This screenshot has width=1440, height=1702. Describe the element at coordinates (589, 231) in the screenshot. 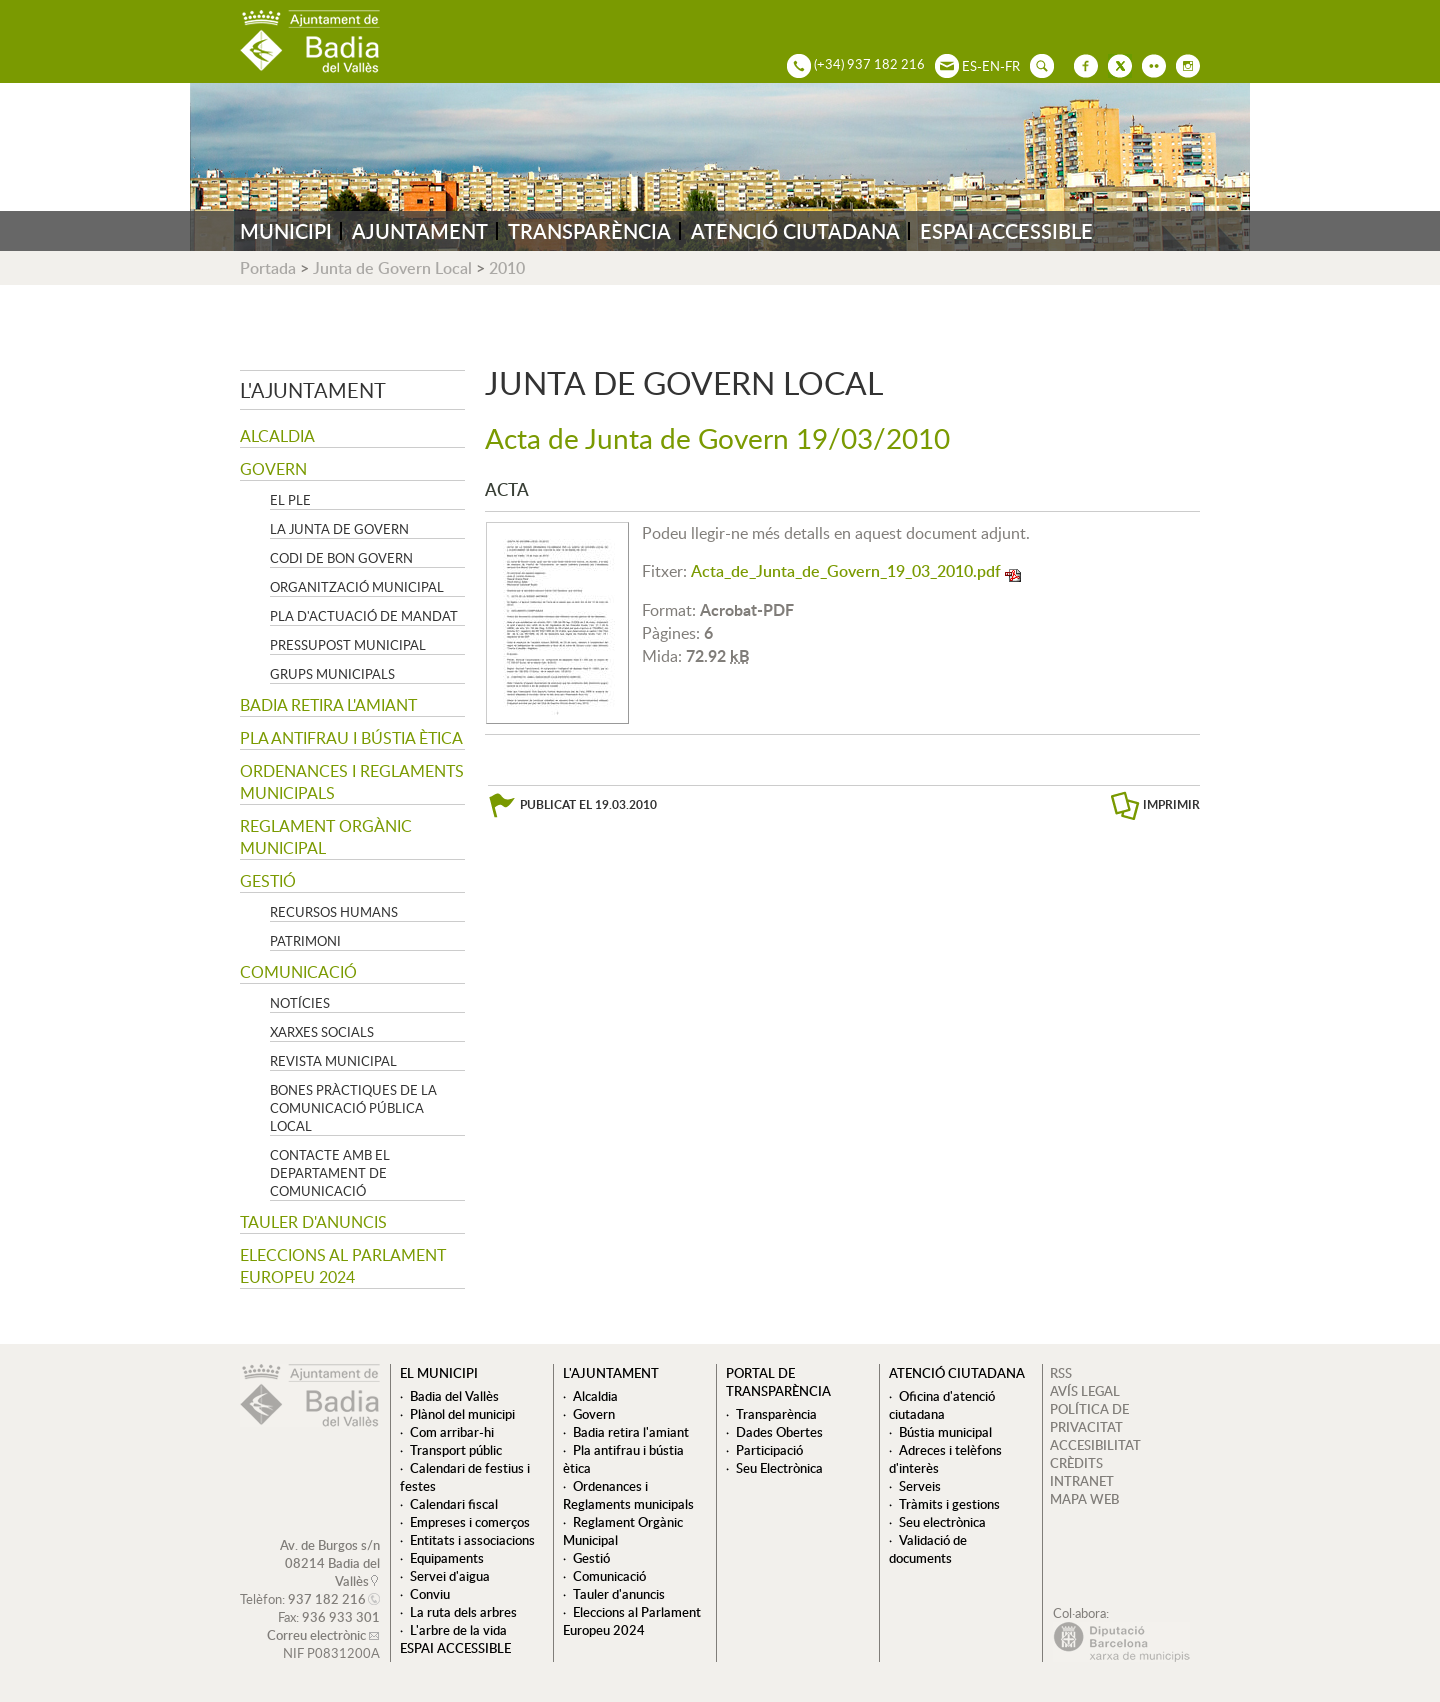

I see `TRANSPARÈNCIA` at that location.